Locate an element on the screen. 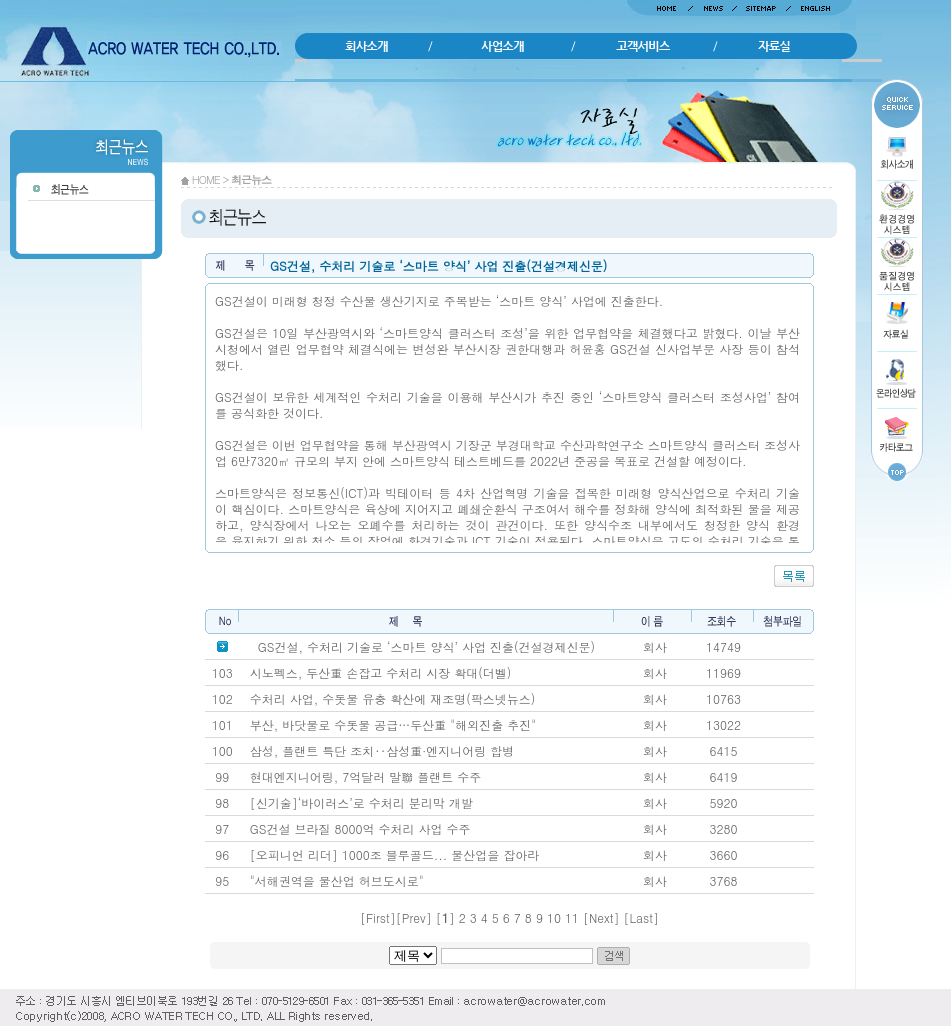 The width and height of the screenshot is (951, 1026). 수처리 사업, 수돗물 유충 확산에 재조명(팍스넷뉴스) is located at coordinates (393, 698).